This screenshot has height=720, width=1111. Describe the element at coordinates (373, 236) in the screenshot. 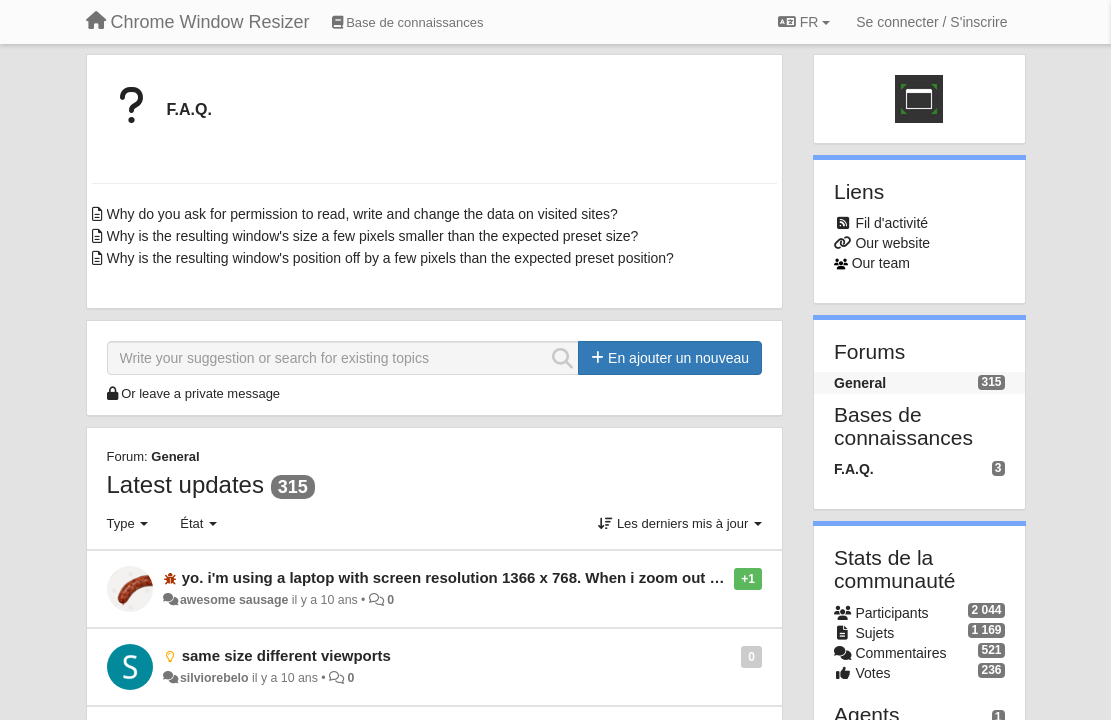

I see `Why is the resulting window's size a few pixels smaller than the expected preset size?` at that location.